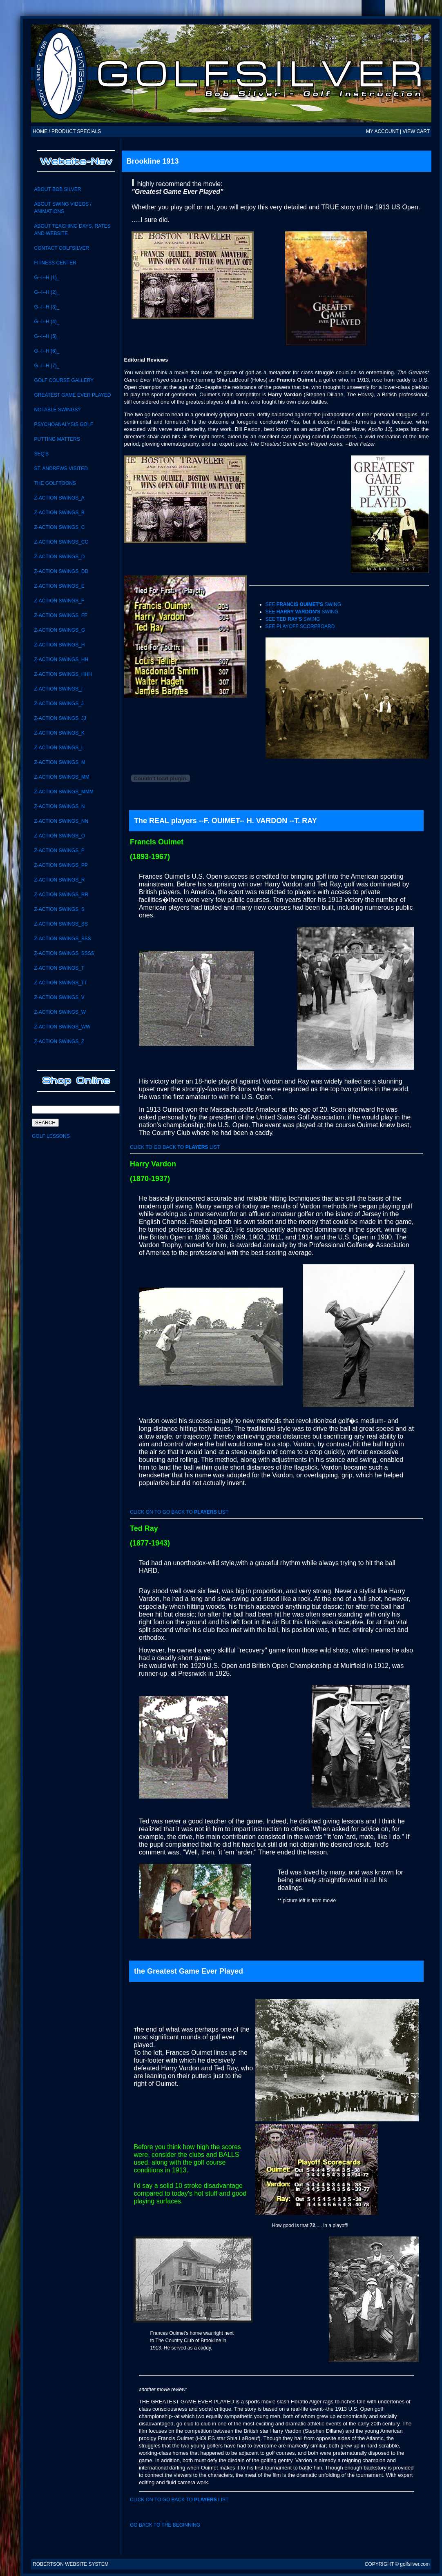  I want to click on the GolfToons, so click(55, 483).